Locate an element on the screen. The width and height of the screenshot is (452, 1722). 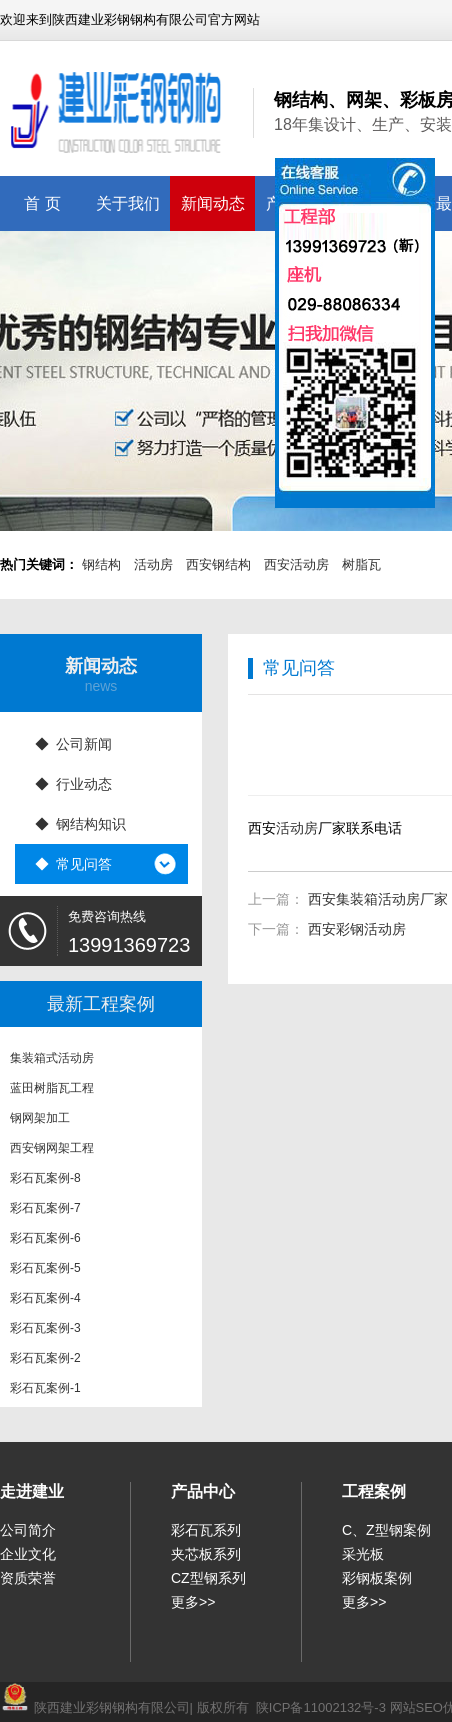
产品中心 is located at coordinates (203, 1491).